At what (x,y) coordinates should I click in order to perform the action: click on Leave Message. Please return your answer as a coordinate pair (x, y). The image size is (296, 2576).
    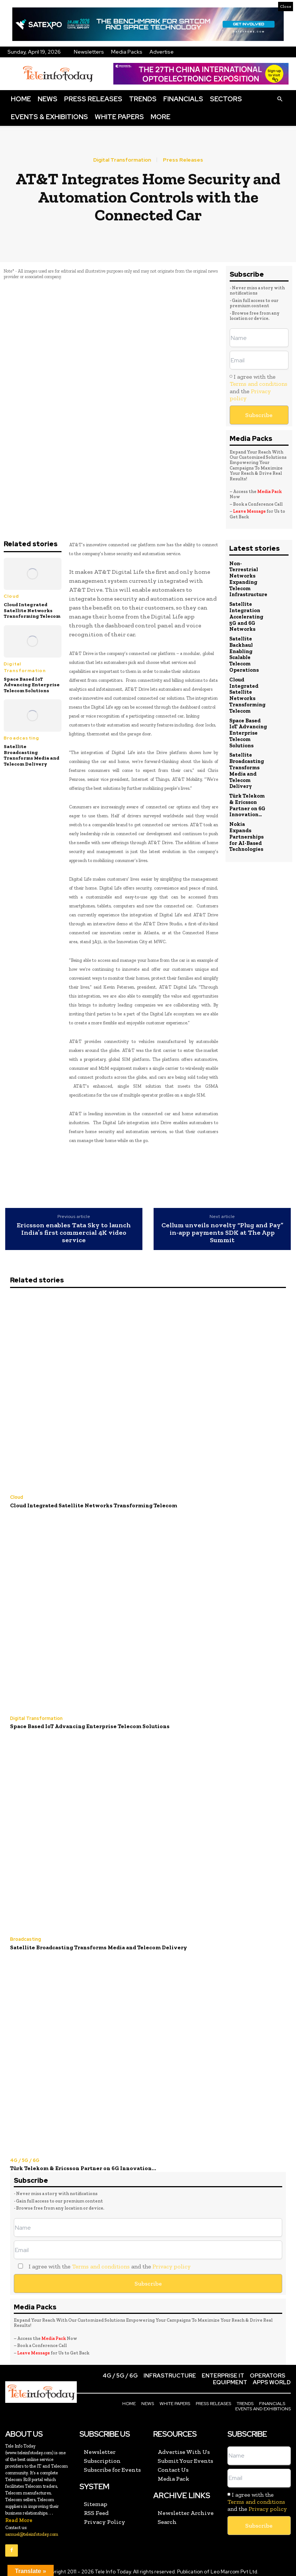
    Looking at the image, I should click on (250, 511).